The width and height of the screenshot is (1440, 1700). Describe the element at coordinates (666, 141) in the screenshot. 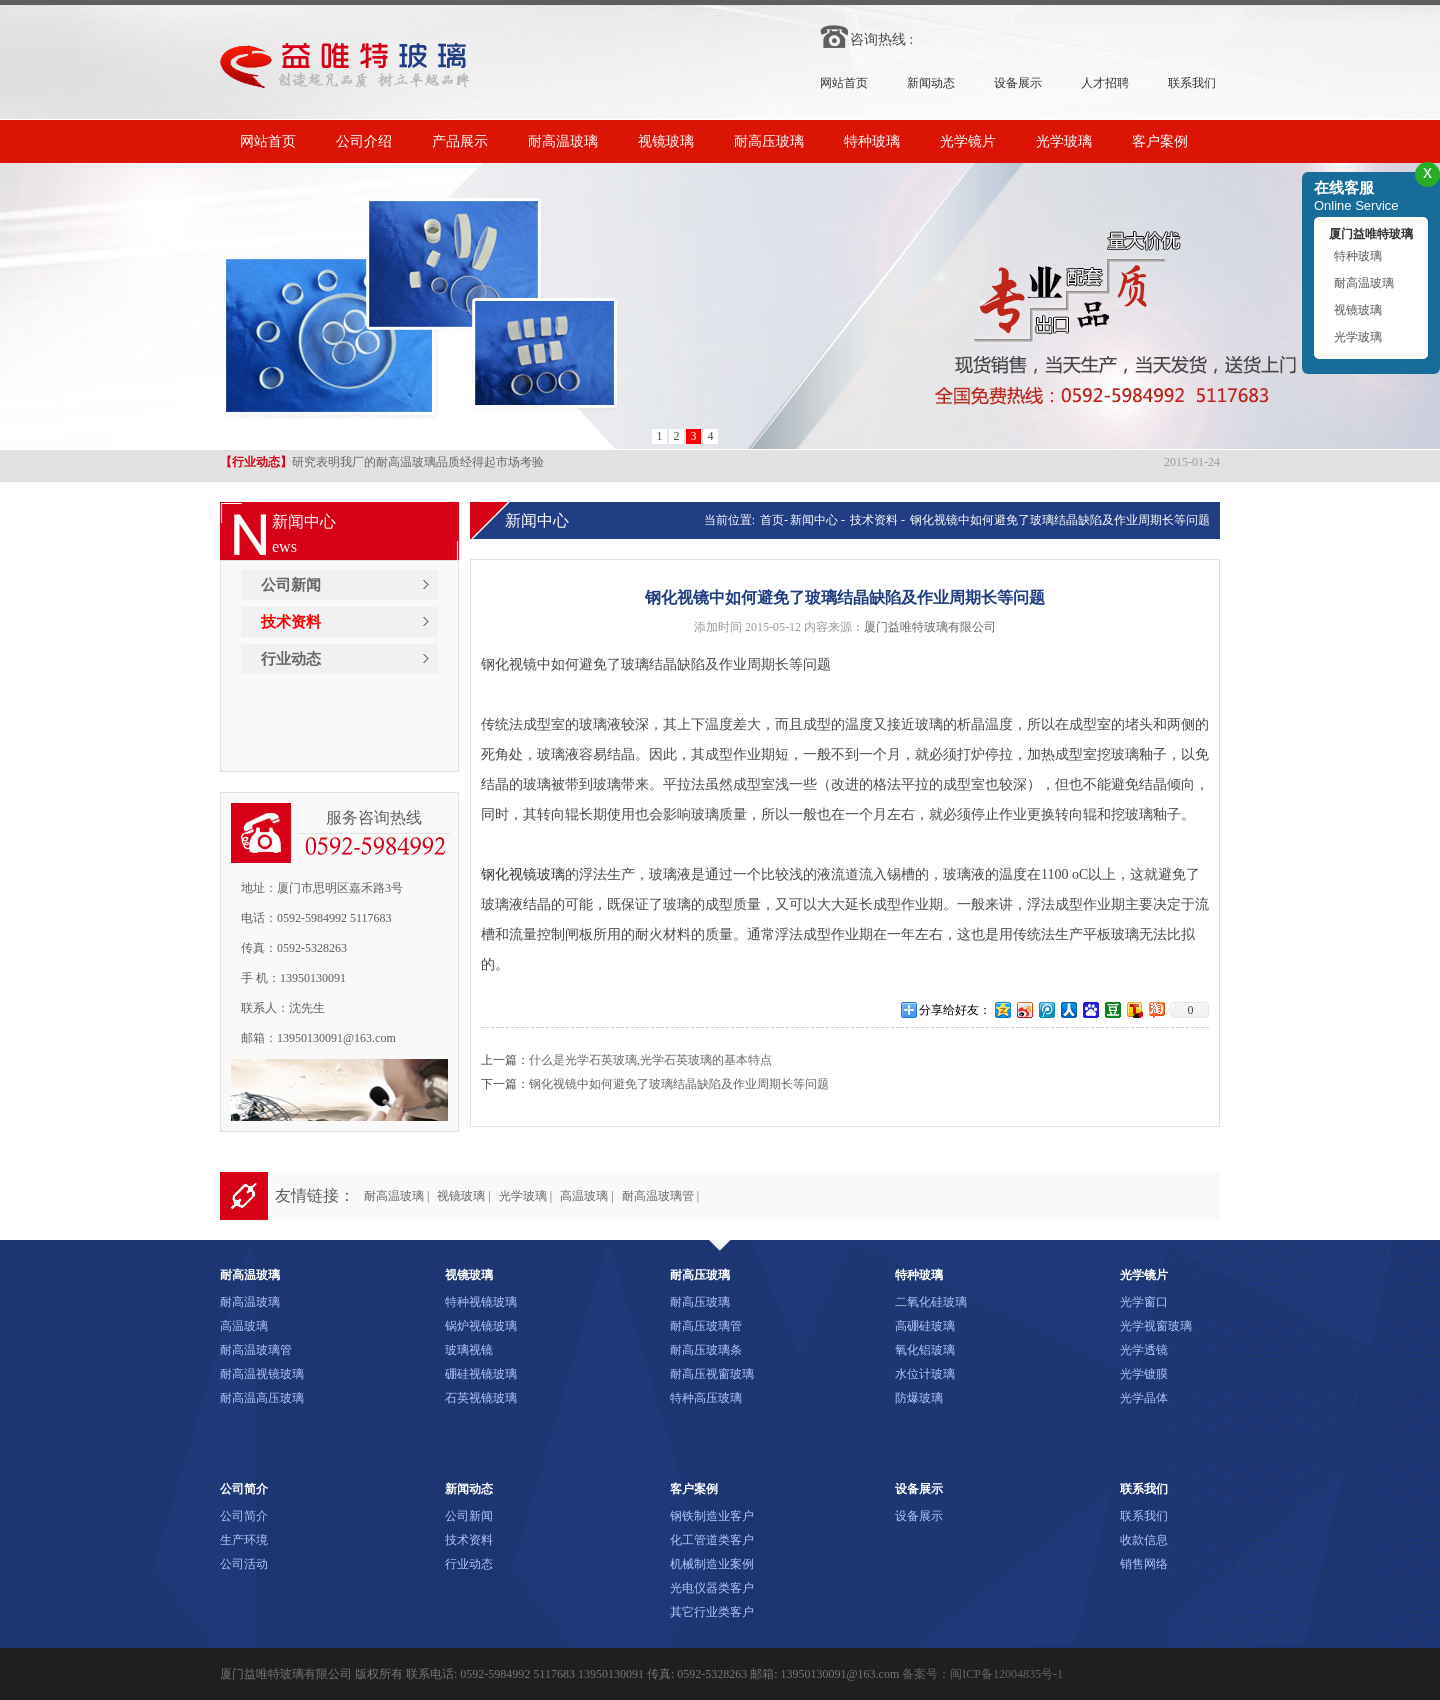

I see `视镜玻璃` at that location.